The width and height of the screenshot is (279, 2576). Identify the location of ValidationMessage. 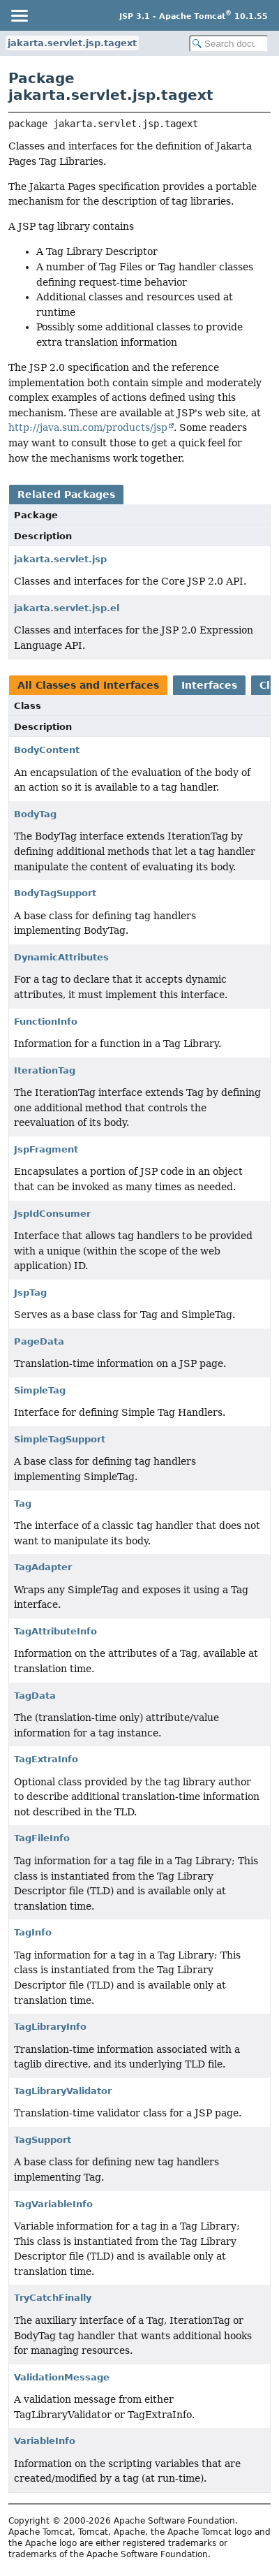
(62, 2377).